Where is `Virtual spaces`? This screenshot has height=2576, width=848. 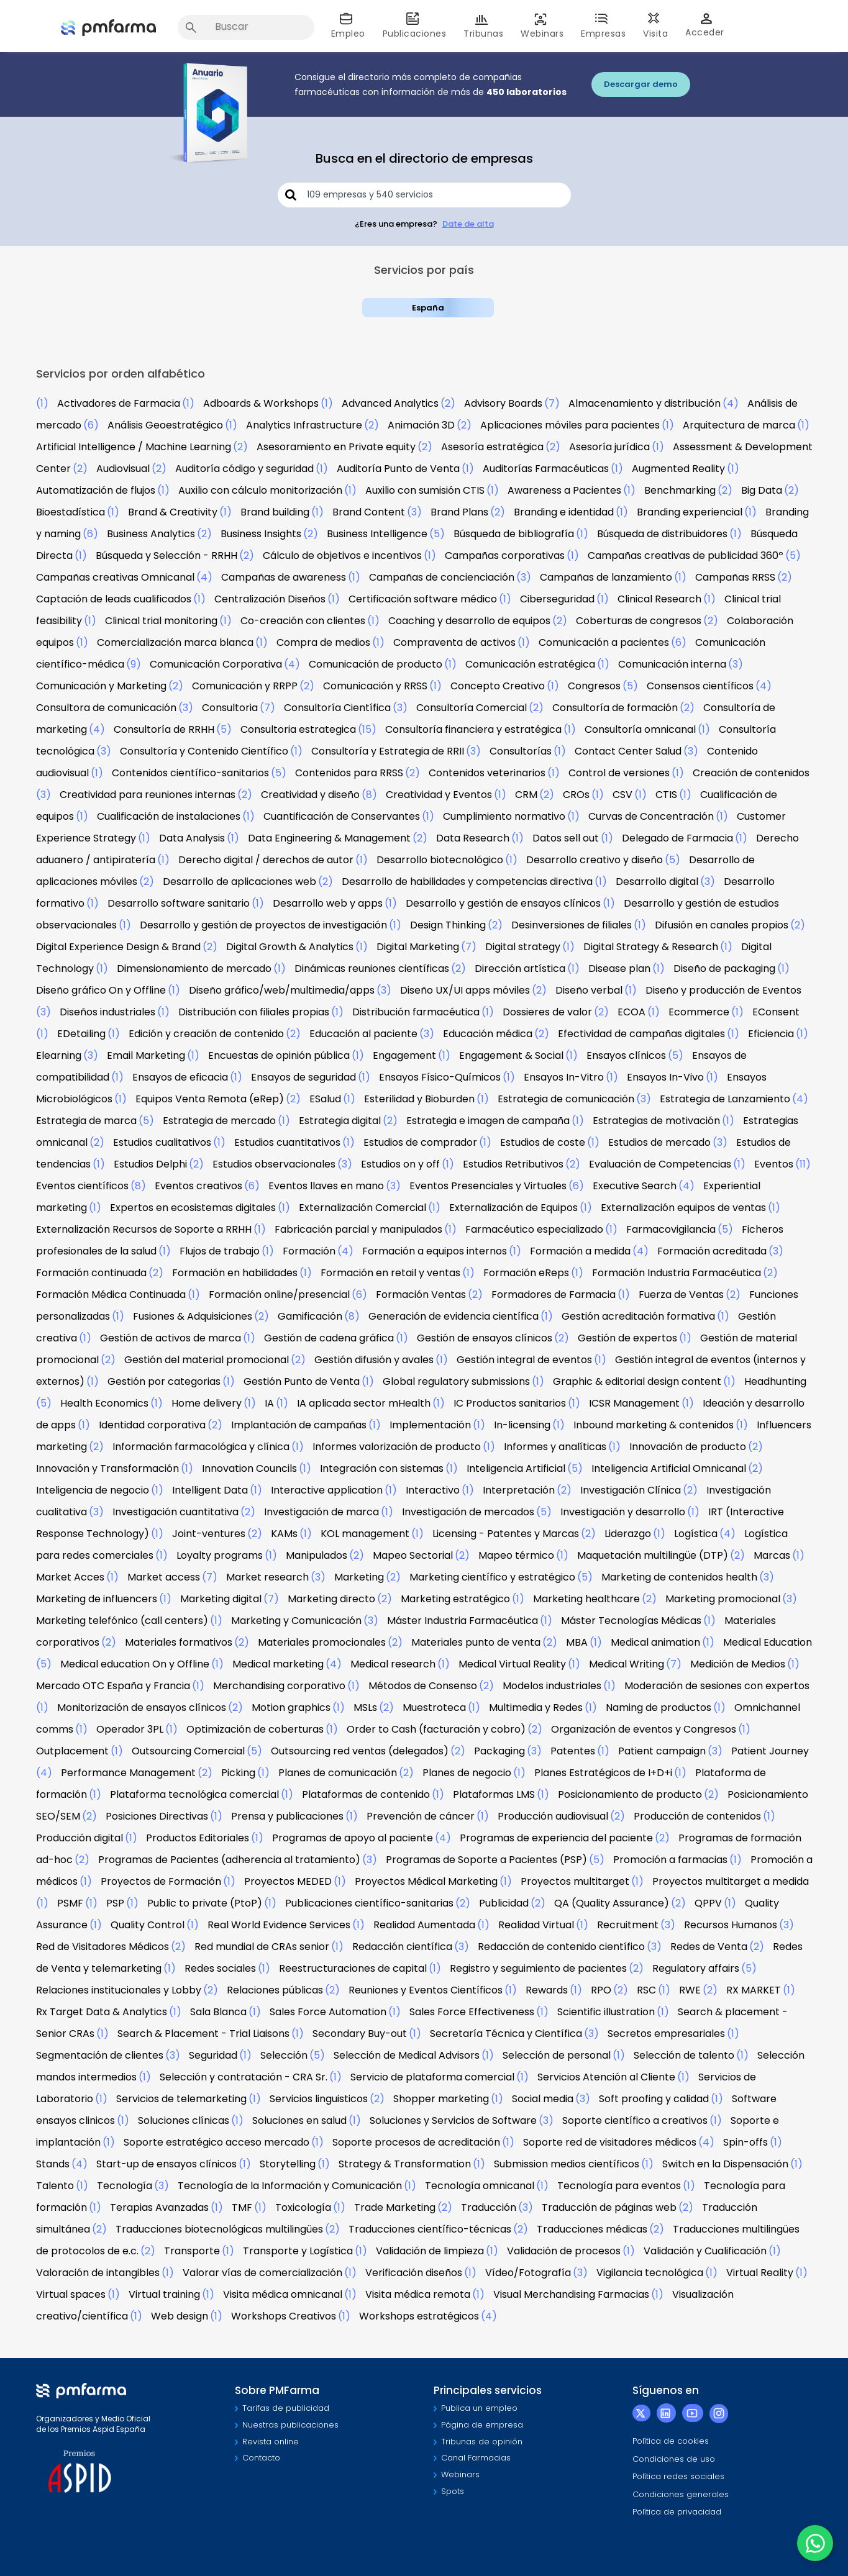
Virtual spaces is located at coordinates (71, 2294).